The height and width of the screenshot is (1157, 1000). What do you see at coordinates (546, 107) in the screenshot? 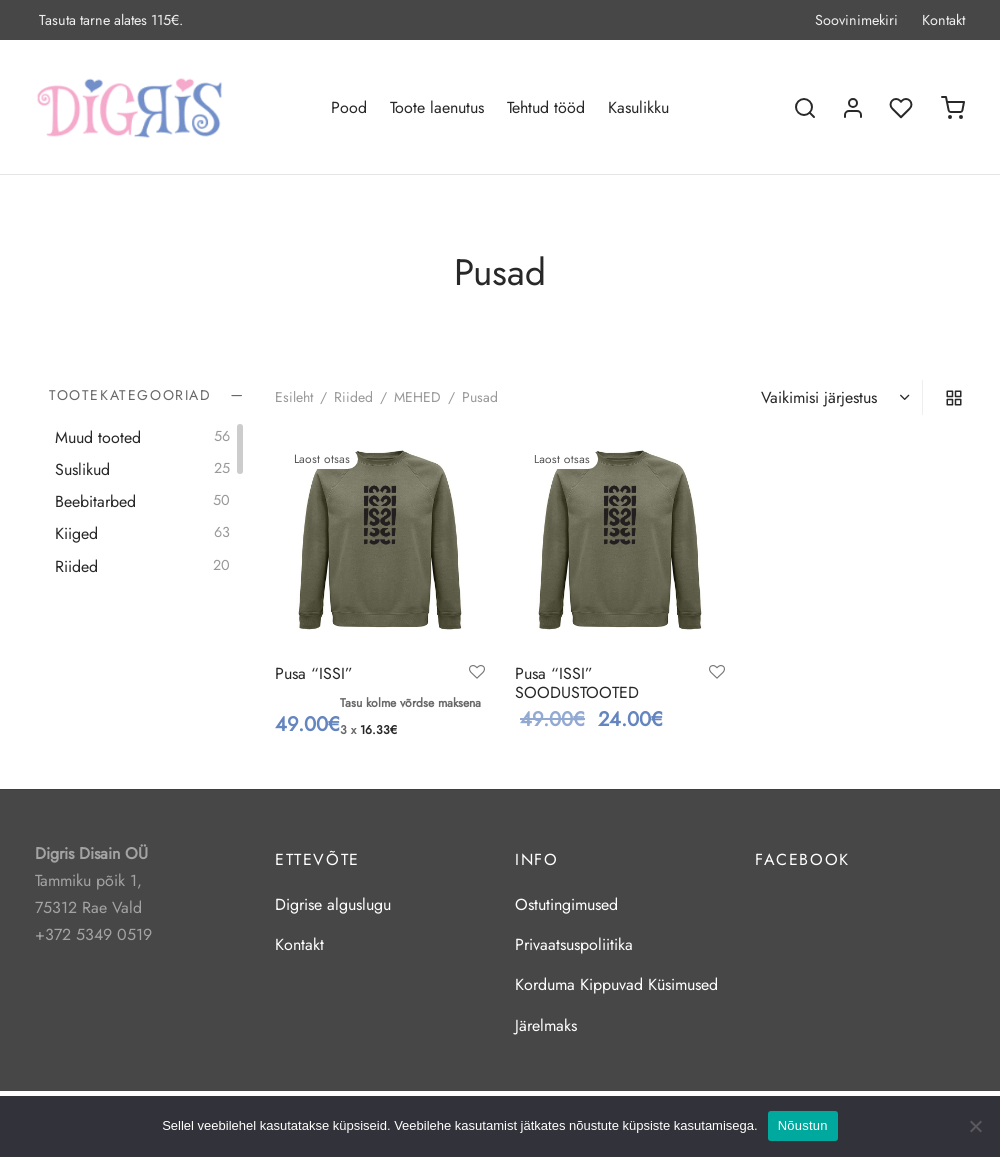
I see `Tehtud tööd` at bounding box center [546, 107].